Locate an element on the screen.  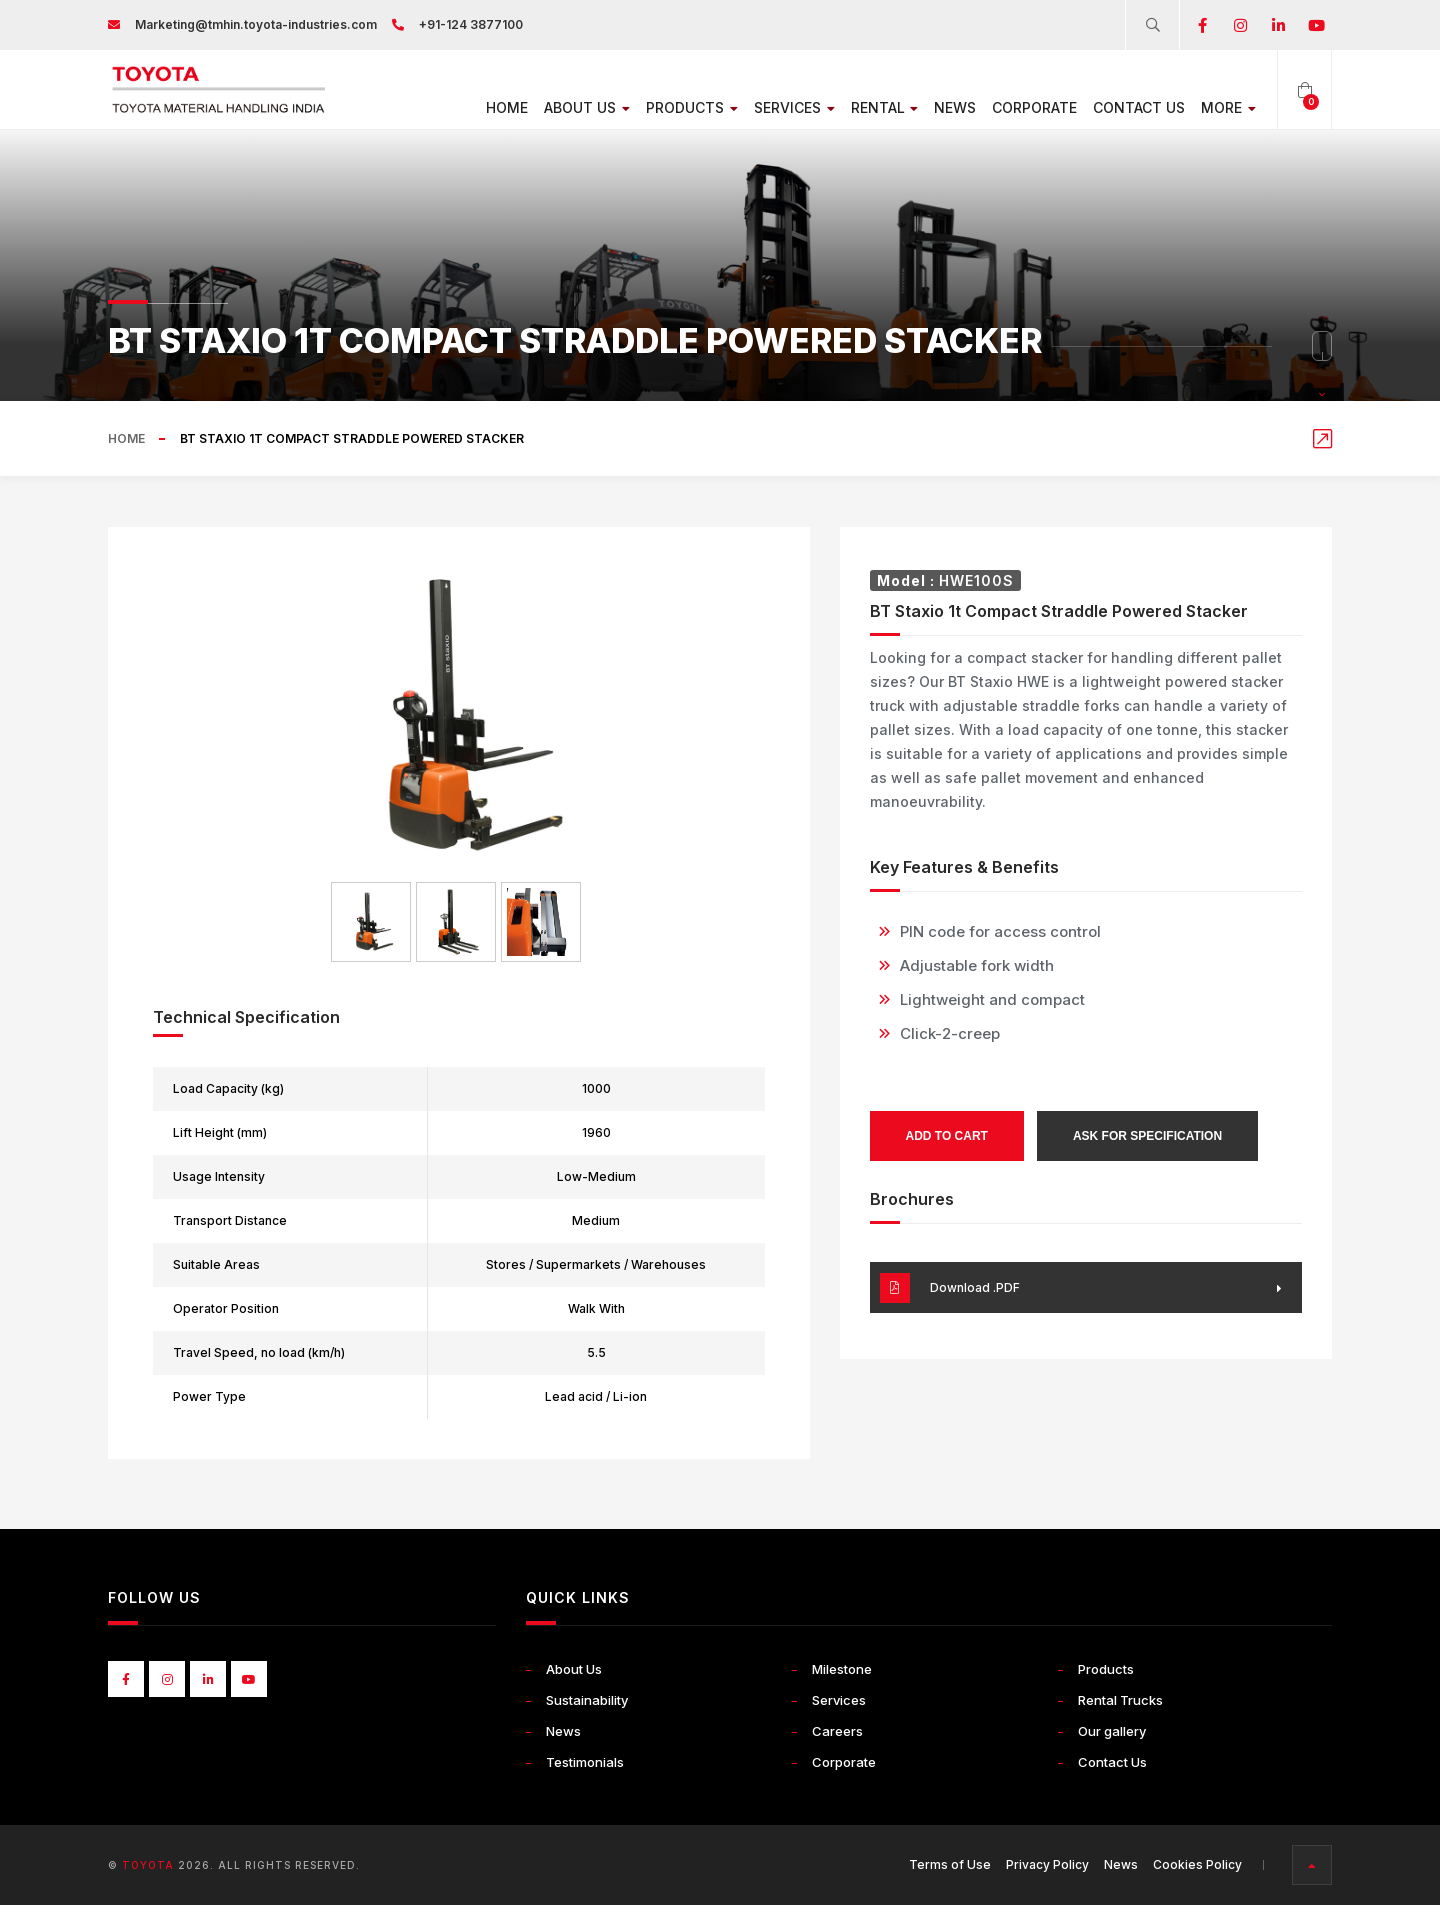
Ask for Specification is located at coordinates (1147, 1136).